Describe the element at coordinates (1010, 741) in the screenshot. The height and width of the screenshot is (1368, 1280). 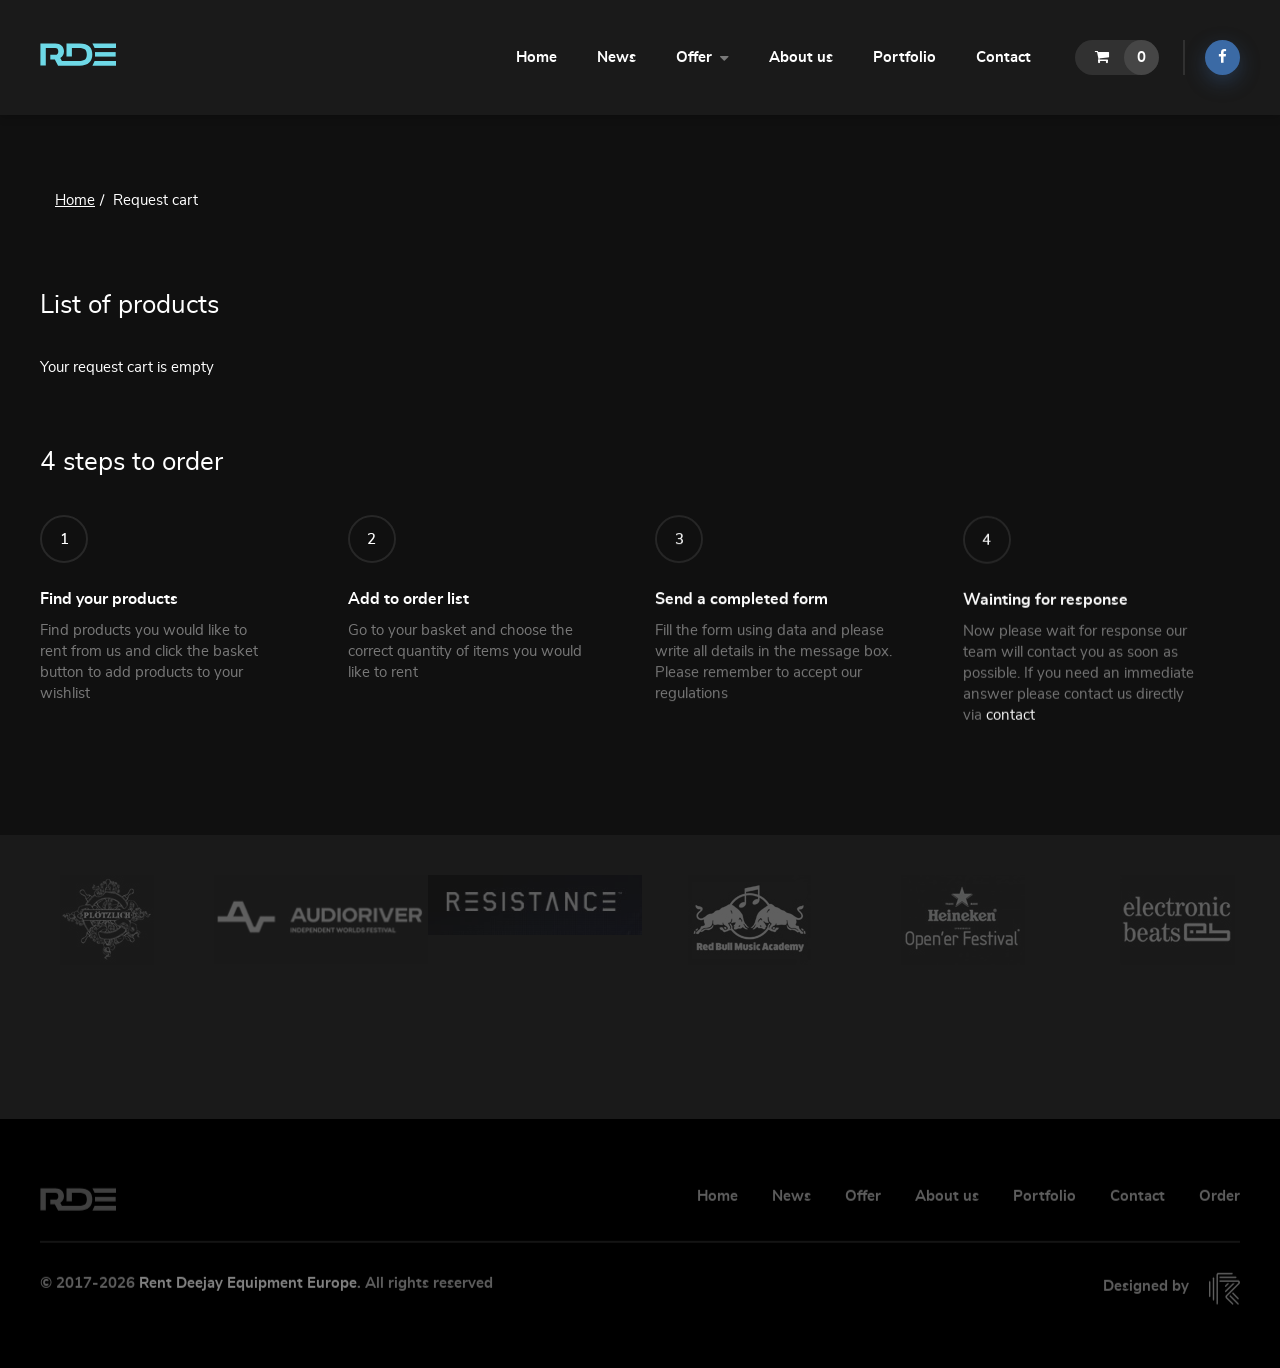
I see `contact` at that location.